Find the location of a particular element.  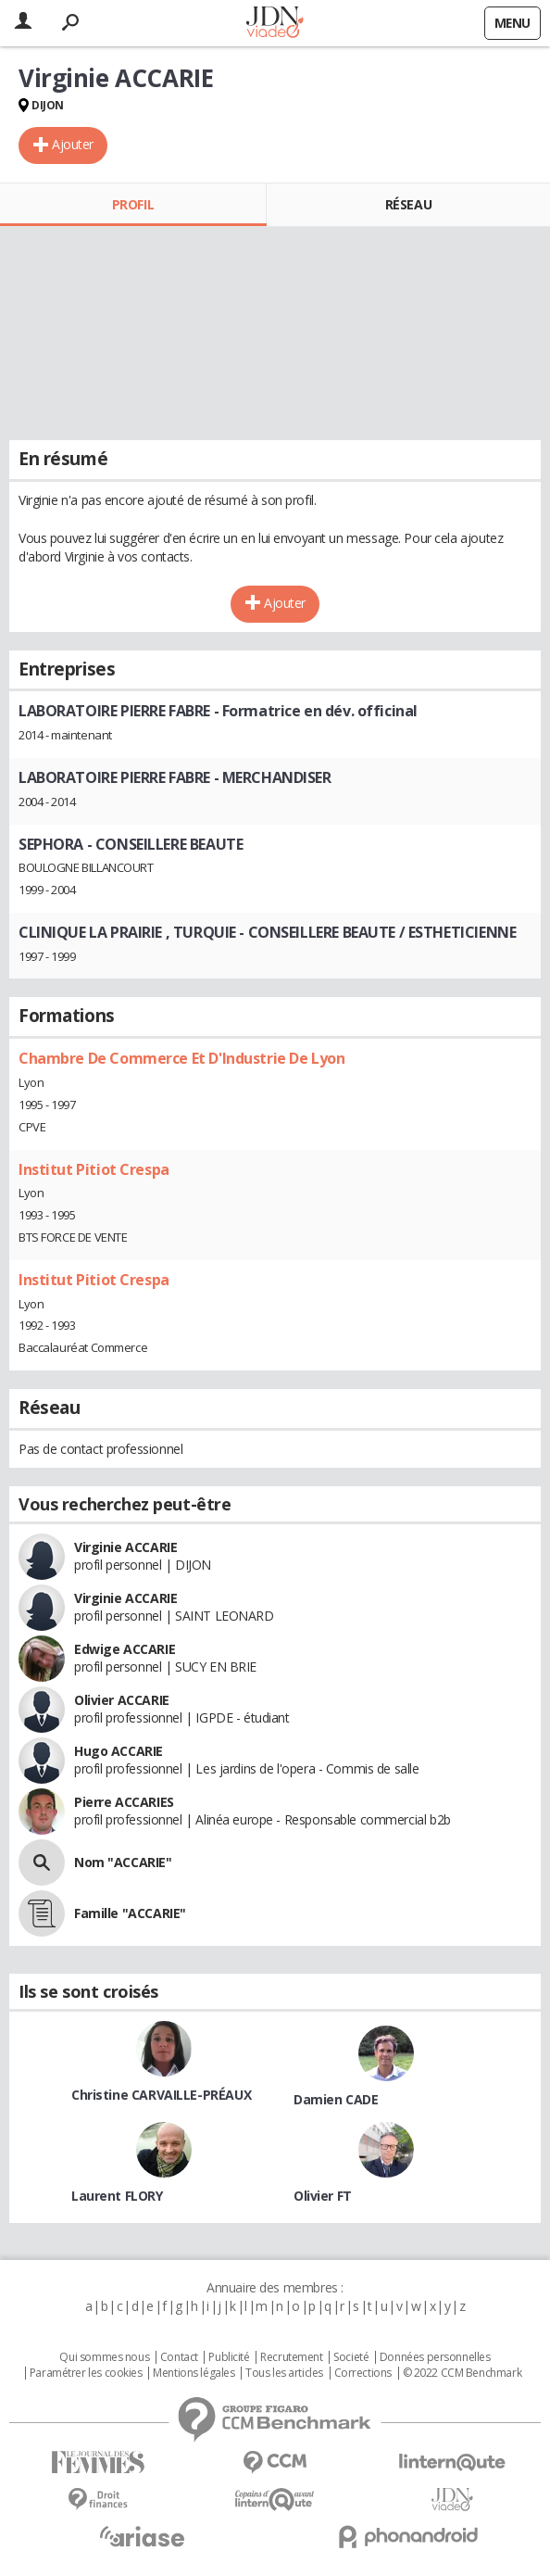

Ajouter is located at coordinates (73, 144).